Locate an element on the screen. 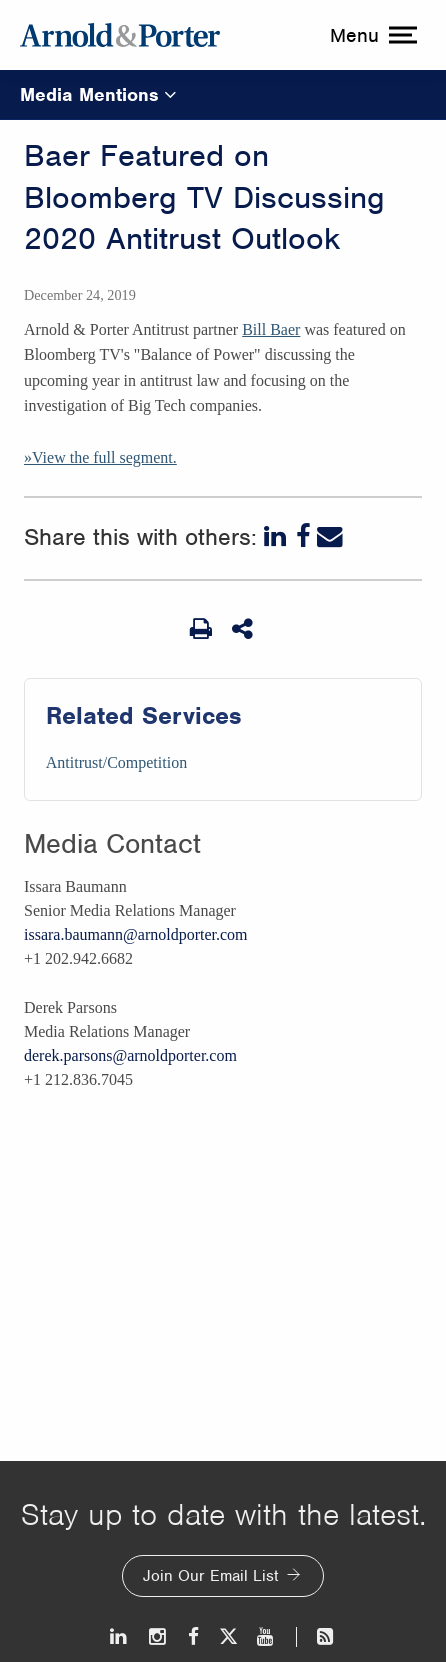 Image resolution: width=446 pixels, height=1662 pixels. derek.parsons@arnoldporter.com is located at coordinates (130, 1055).